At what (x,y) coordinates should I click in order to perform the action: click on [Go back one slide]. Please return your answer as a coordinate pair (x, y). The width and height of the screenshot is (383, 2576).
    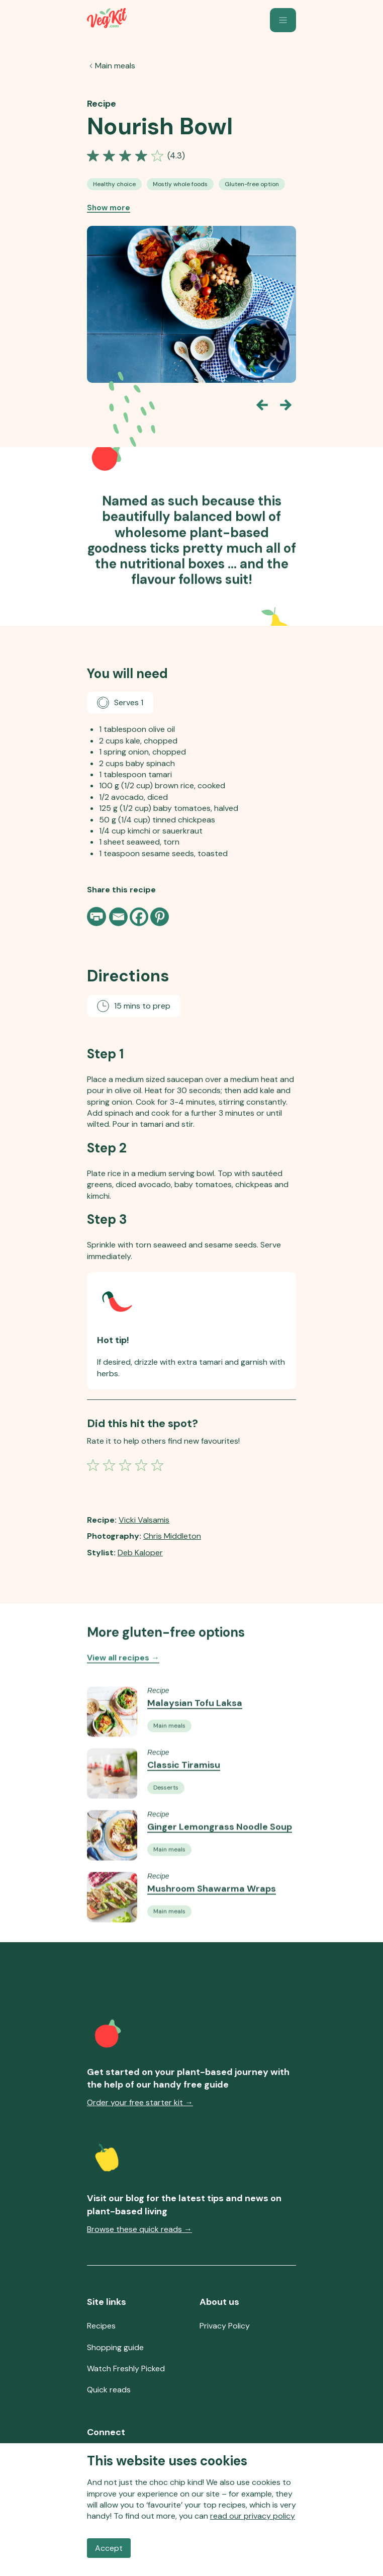
    Looking at the image, I should click on (262, 405).